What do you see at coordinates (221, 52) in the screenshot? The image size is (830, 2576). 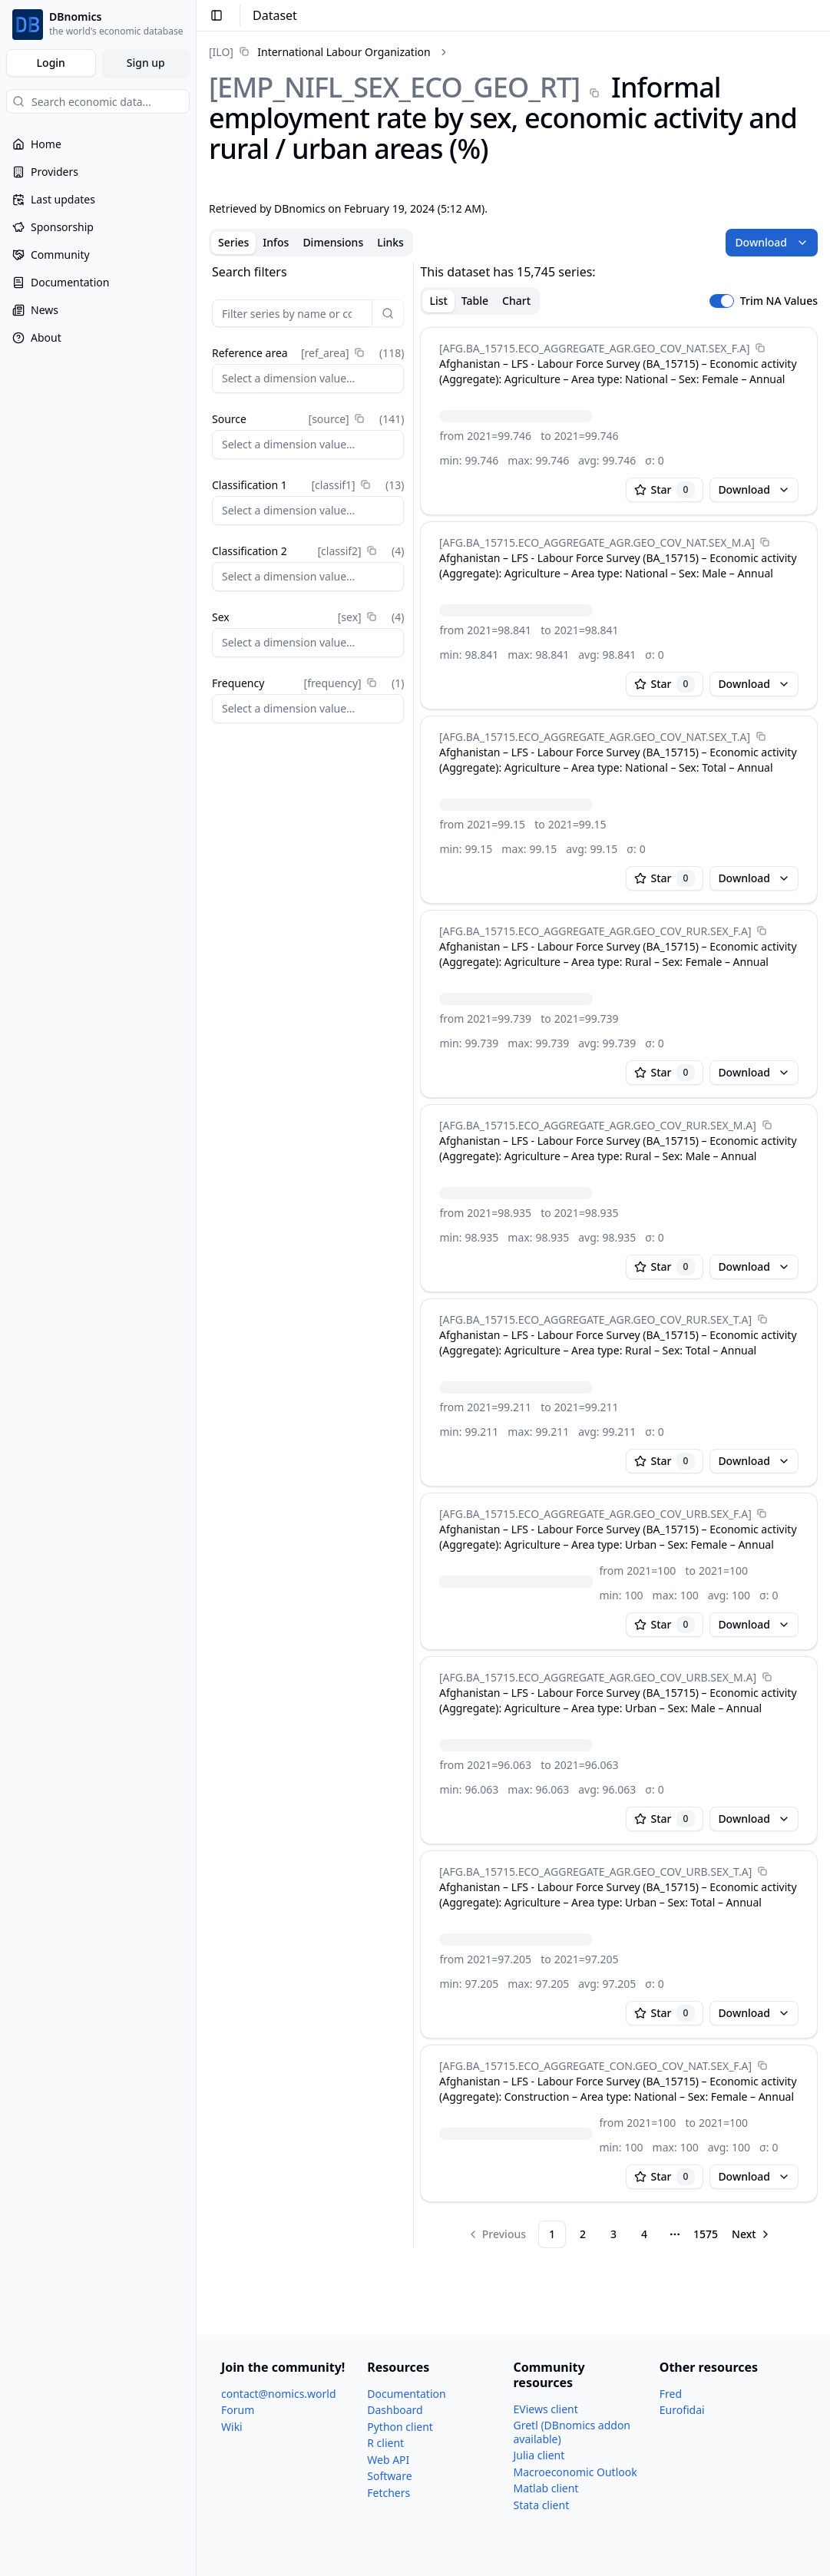 I see `[ILO]` at bounding box center [221, 52].